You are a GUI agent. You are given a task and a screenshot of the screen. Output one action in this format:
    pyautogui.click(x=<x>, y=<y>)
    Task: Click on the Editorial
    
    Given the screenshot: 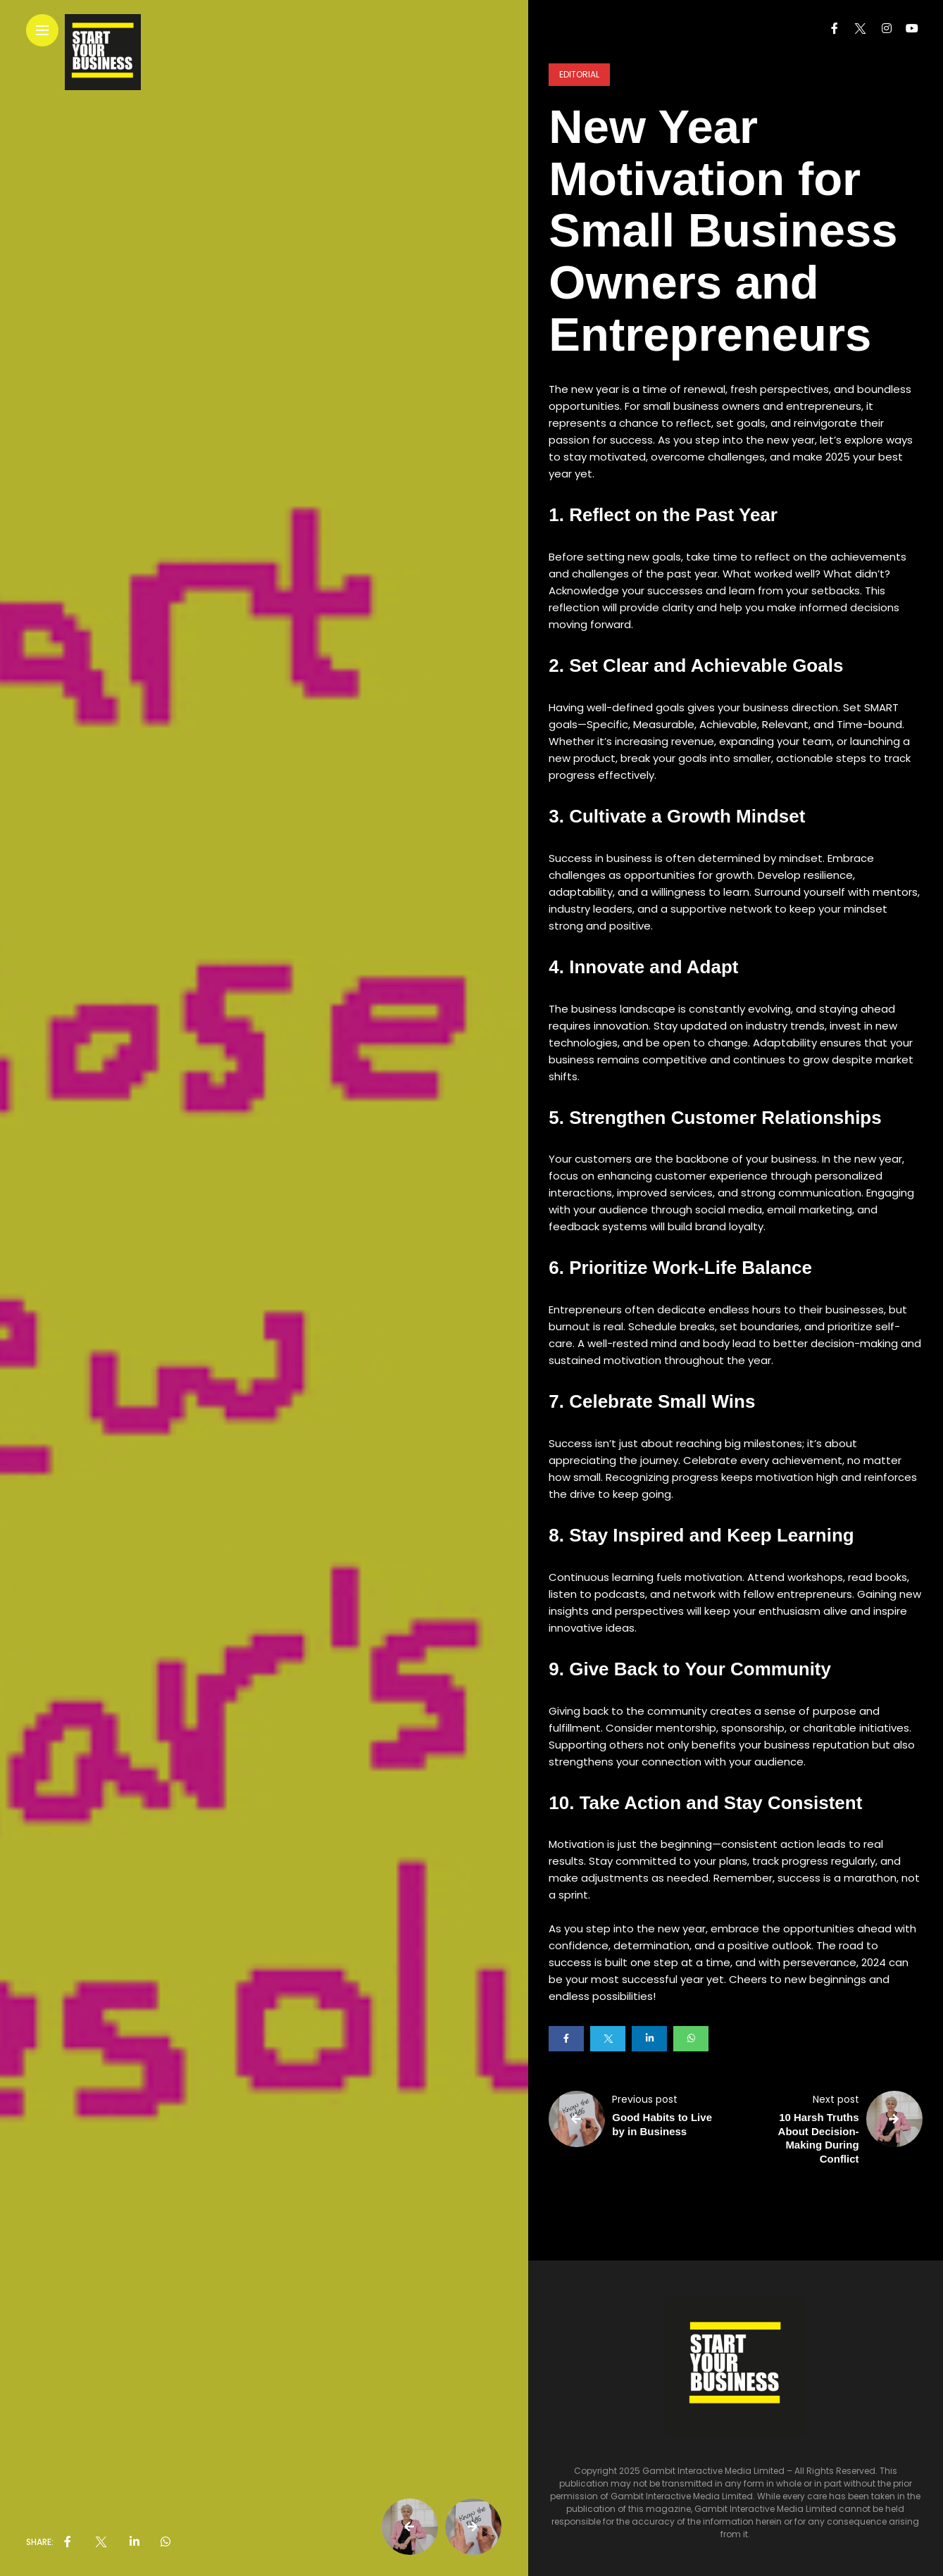 What is the action you would take?
    pyautogui.click(x=579, y=74)
    